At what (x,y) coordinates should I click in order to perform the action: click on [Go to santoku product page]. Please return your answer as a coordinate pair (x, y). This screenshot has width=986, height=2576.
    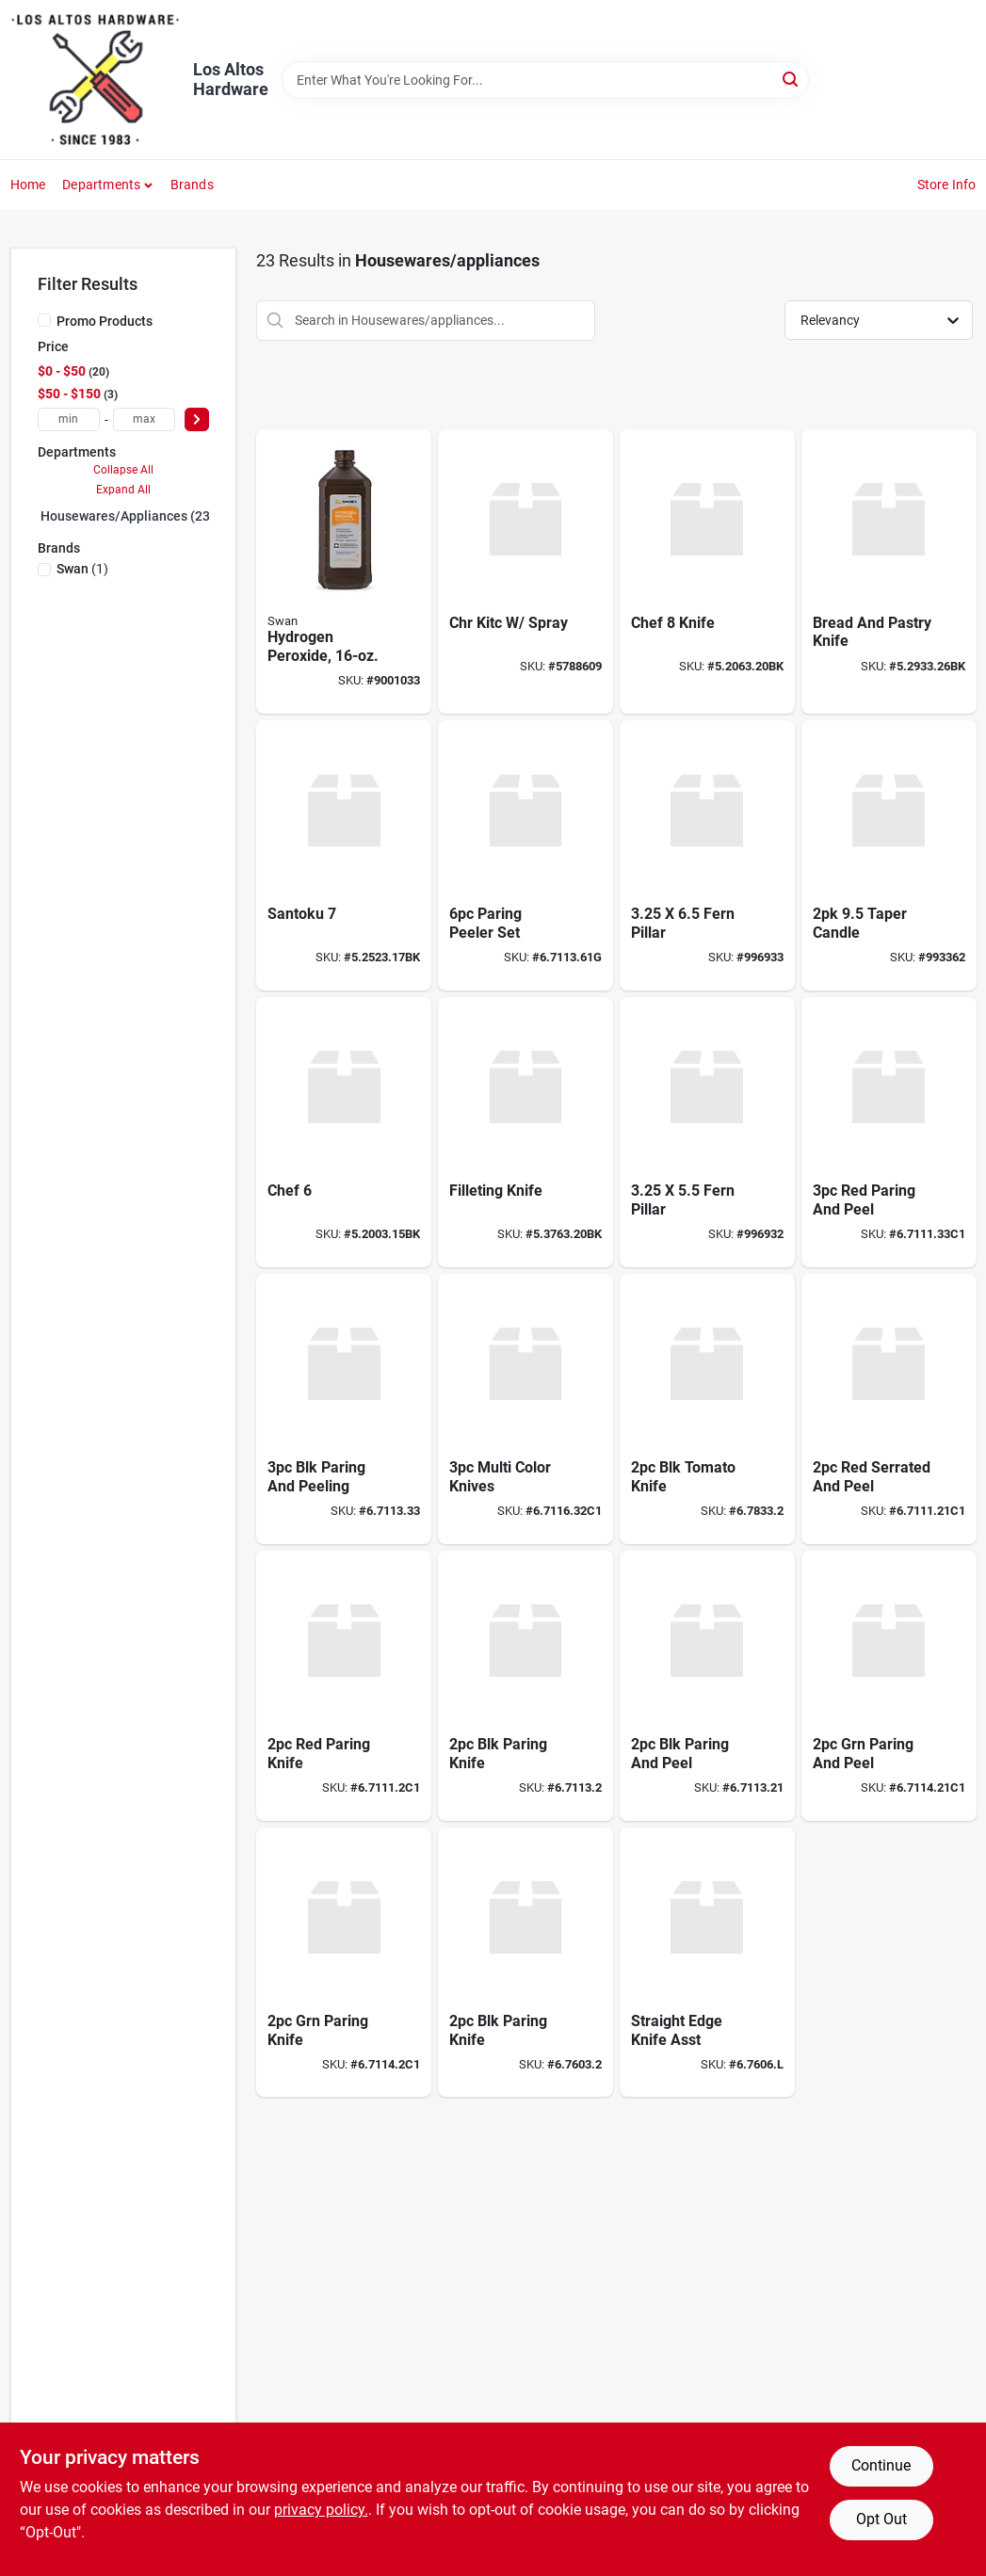
    Looking at the image, I should click on (343, 855).